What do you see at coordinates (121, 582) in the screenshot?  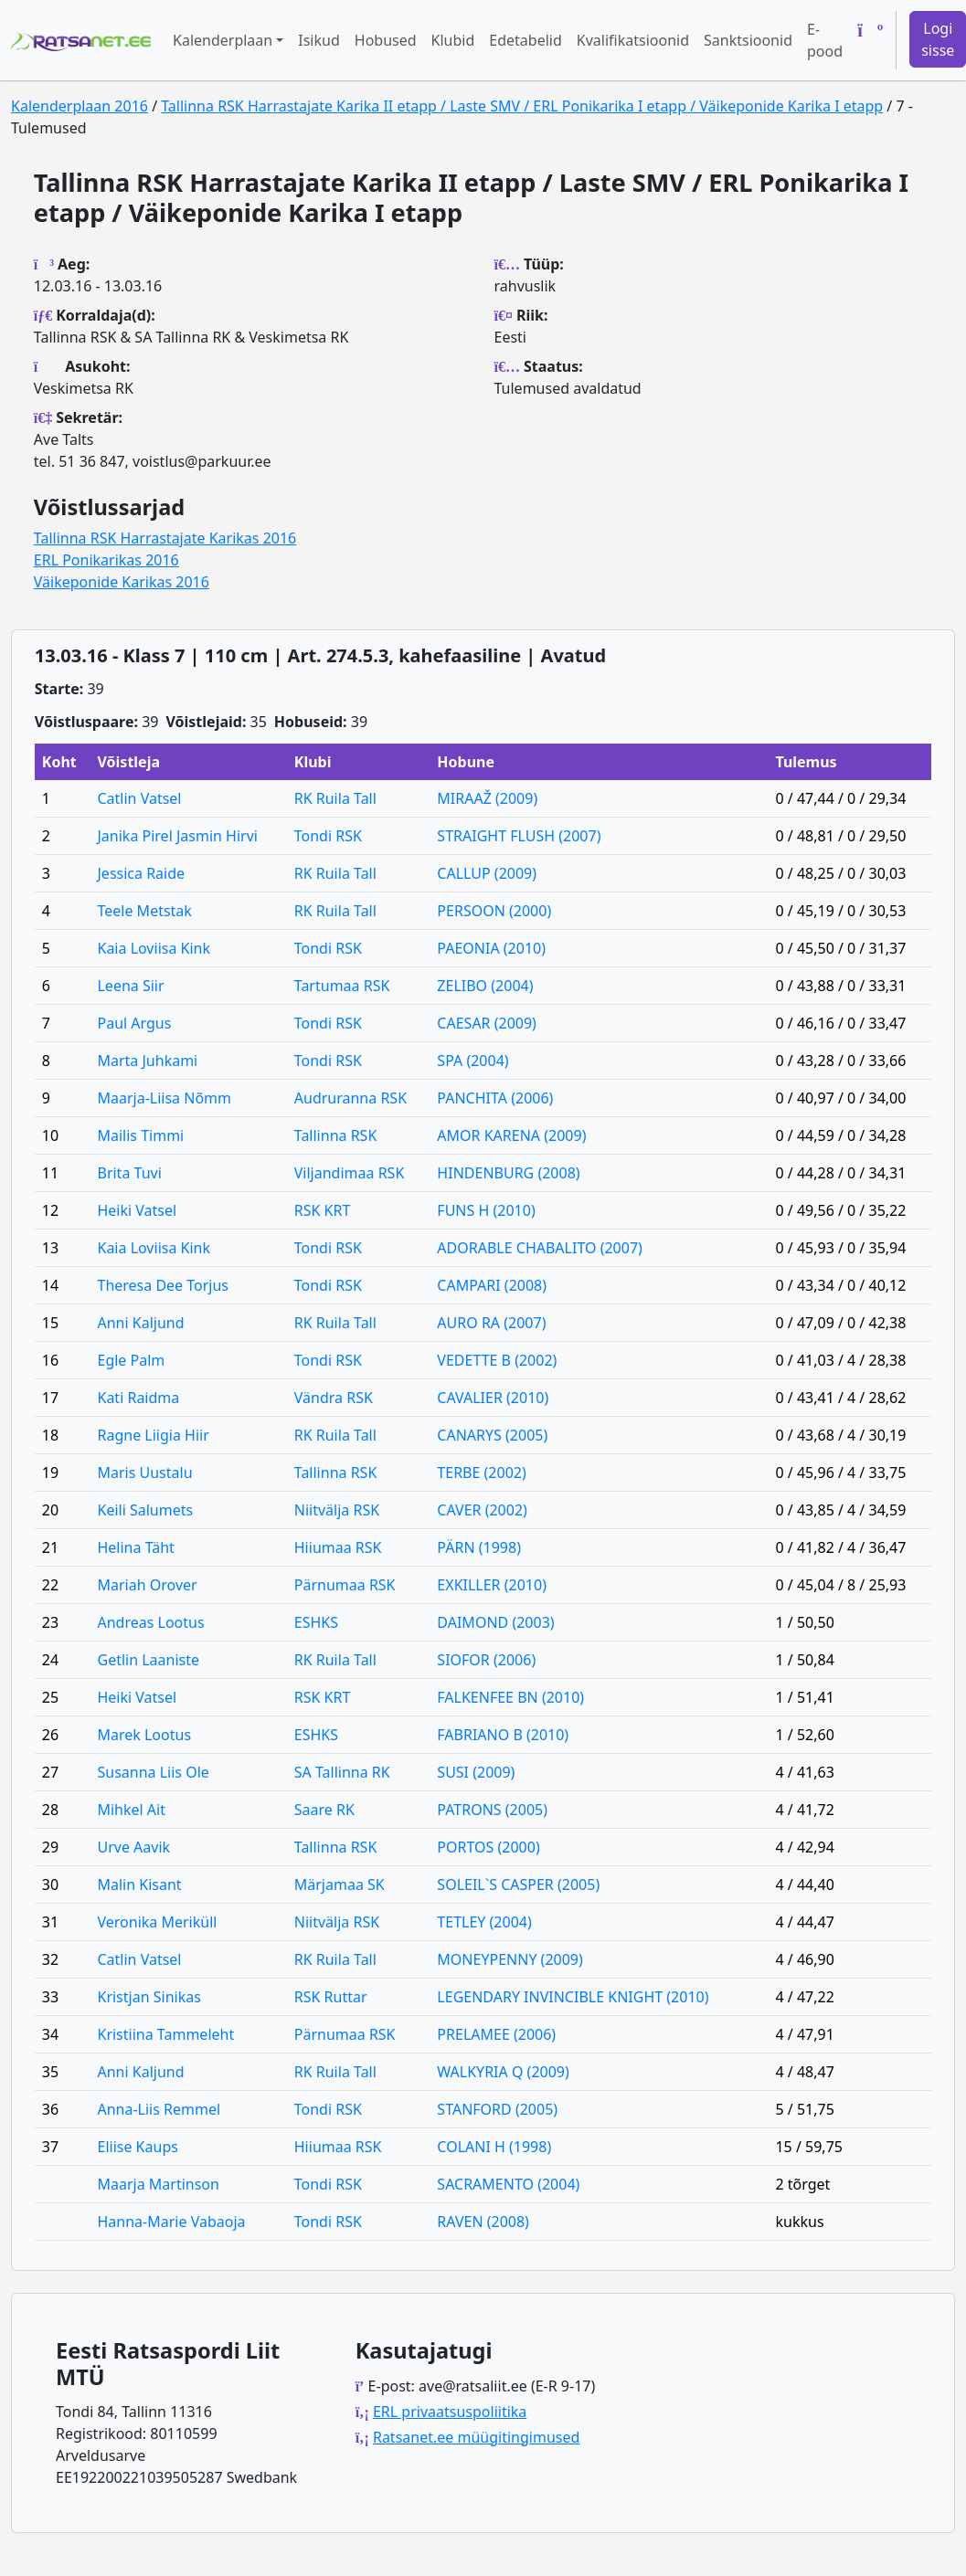 I see `Väikeponide Karikas 2016` at bounding box center [121, 582].